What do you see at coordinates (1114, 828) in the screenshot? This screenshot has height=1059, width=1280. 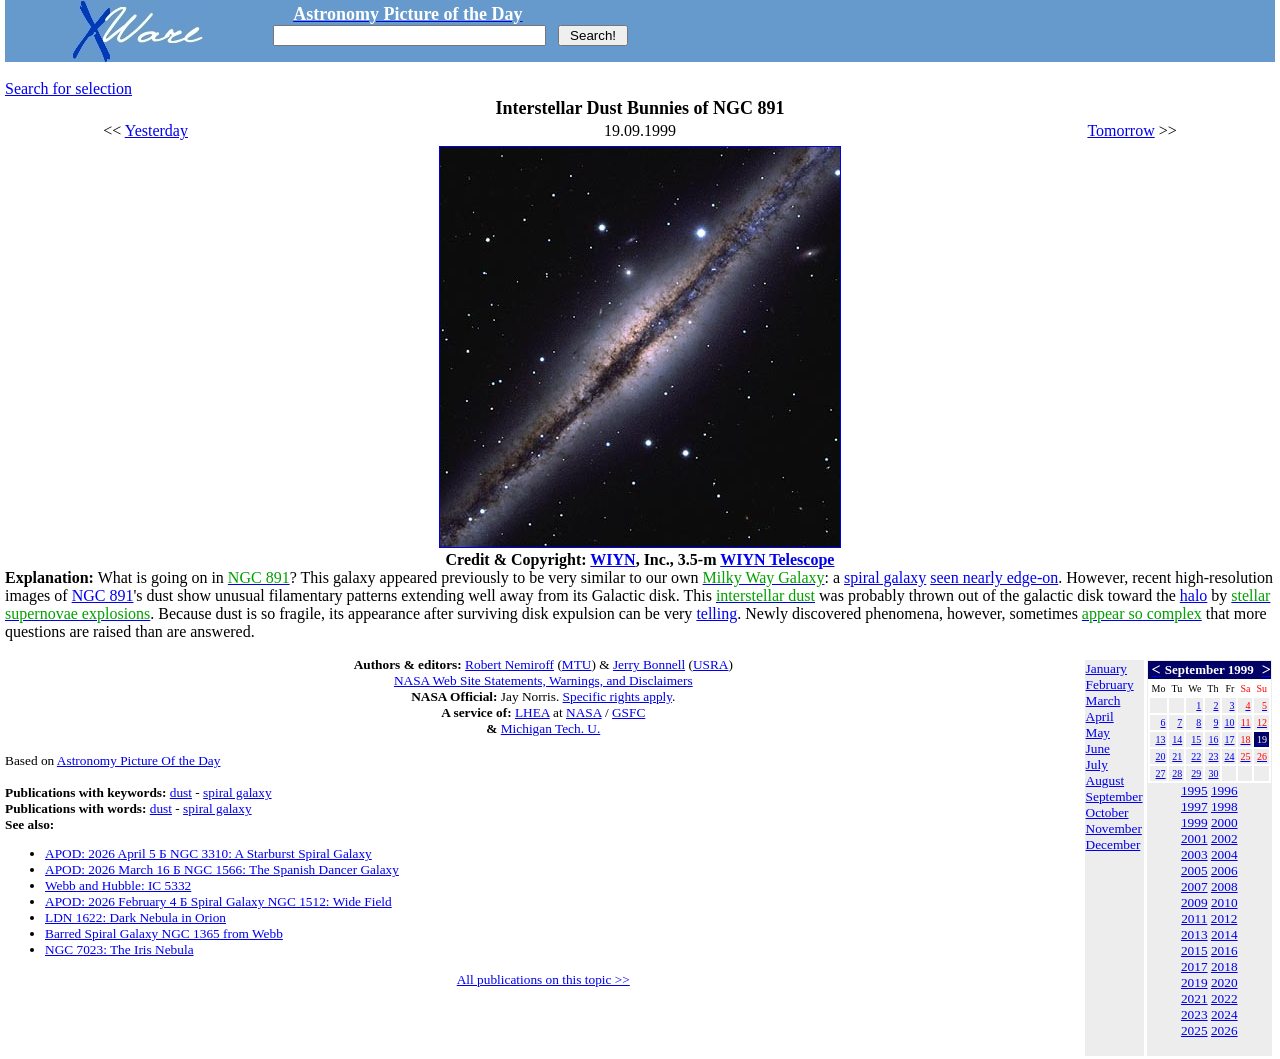 I see `November` at bounding box center [1114, 828].